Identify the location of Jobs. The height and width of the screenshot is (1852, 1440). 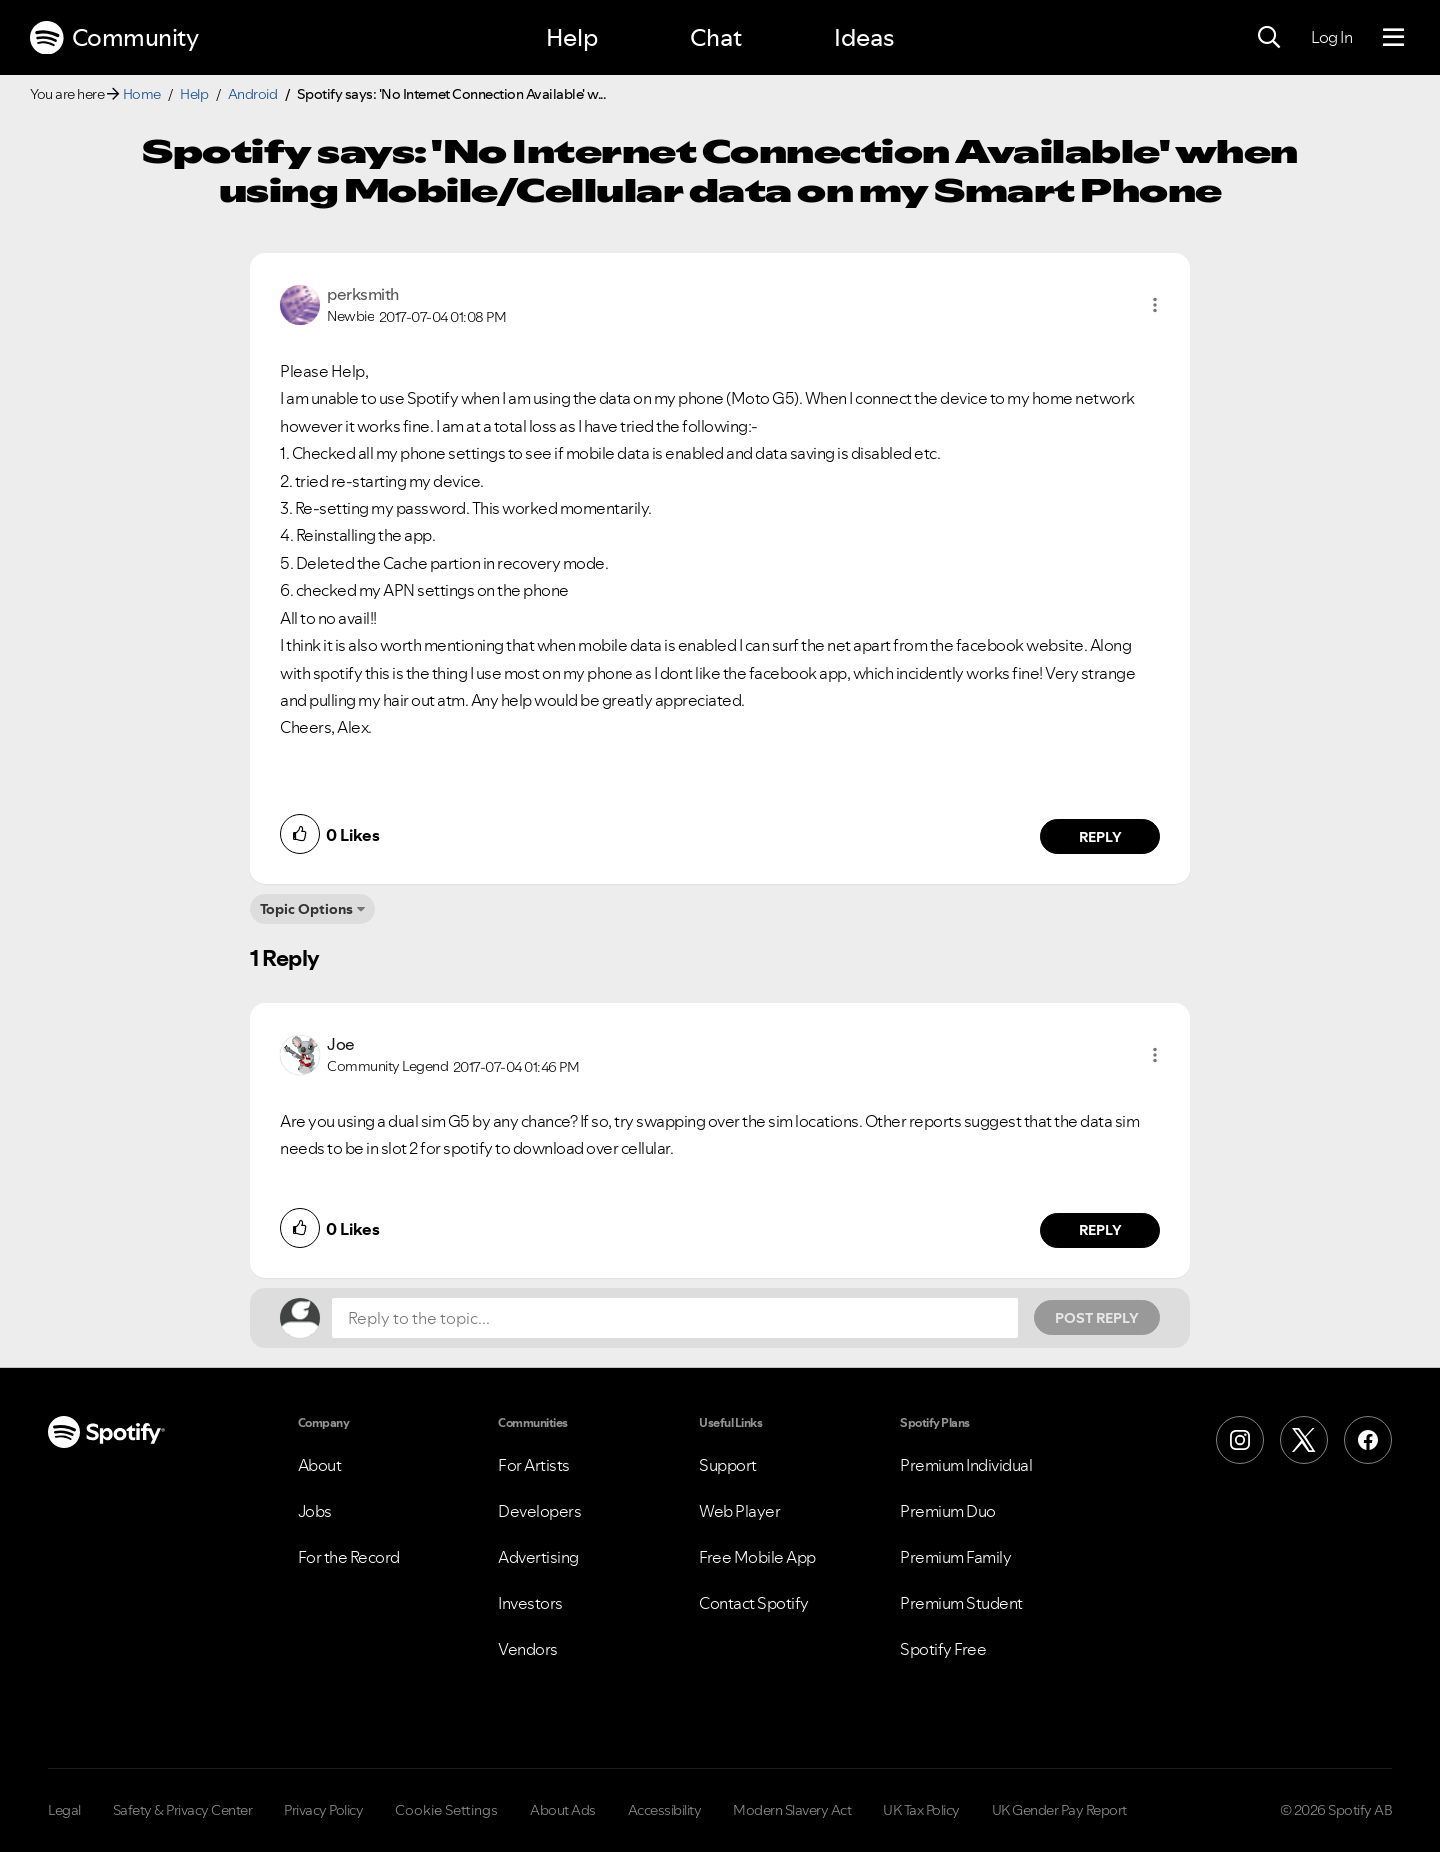
(315, 1511).